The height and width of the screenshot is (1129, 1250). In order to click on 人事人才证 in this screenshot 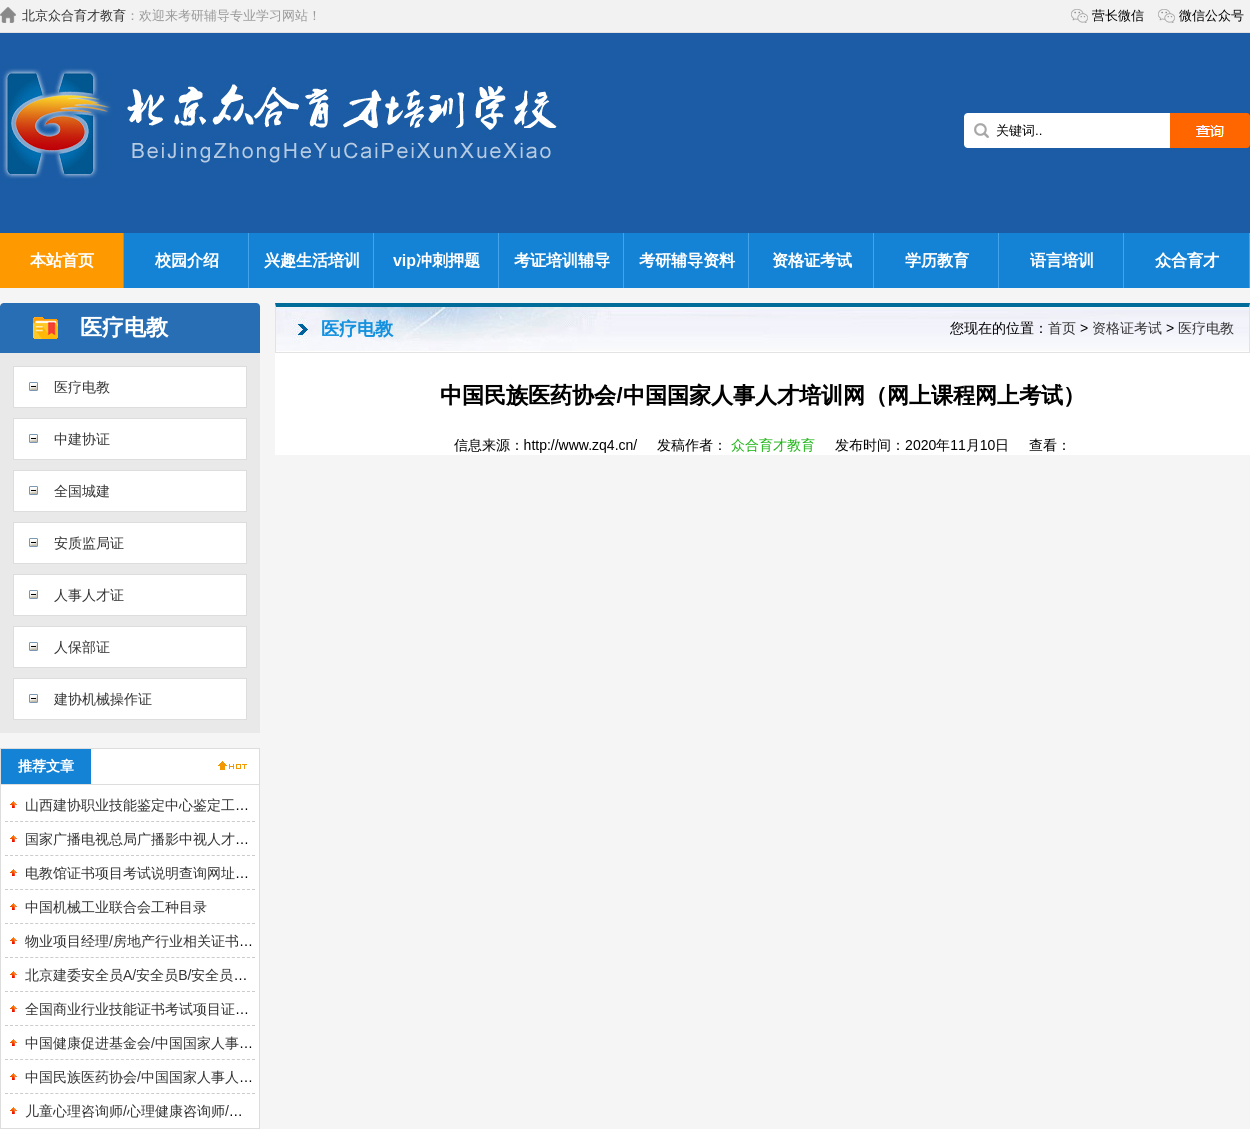, I will do `click(89, 595)`.